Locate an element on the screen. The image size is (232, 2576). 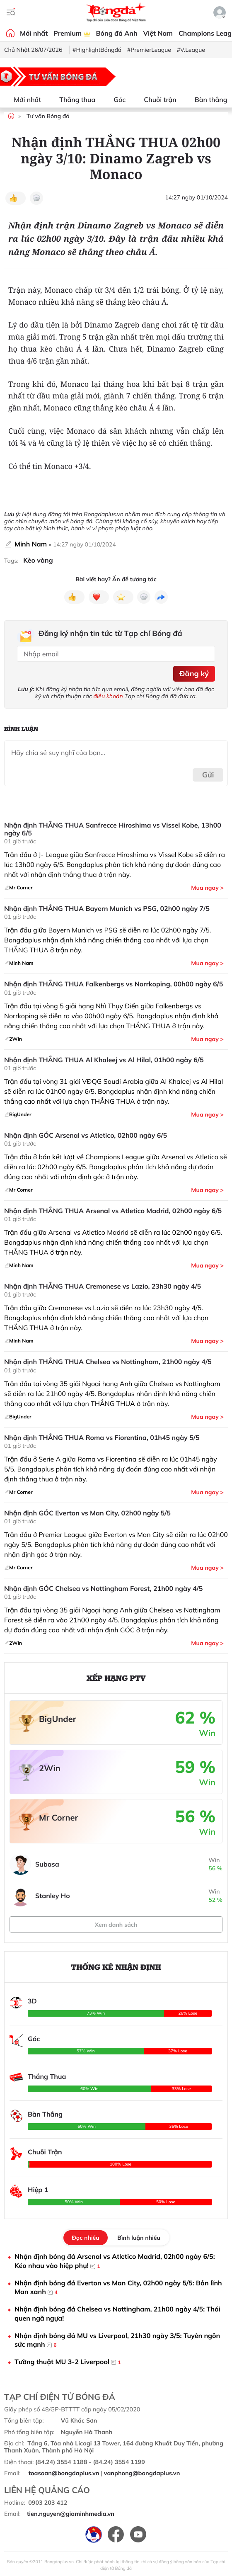
Chuỗi Trận is located at coordinates (45, 2152).